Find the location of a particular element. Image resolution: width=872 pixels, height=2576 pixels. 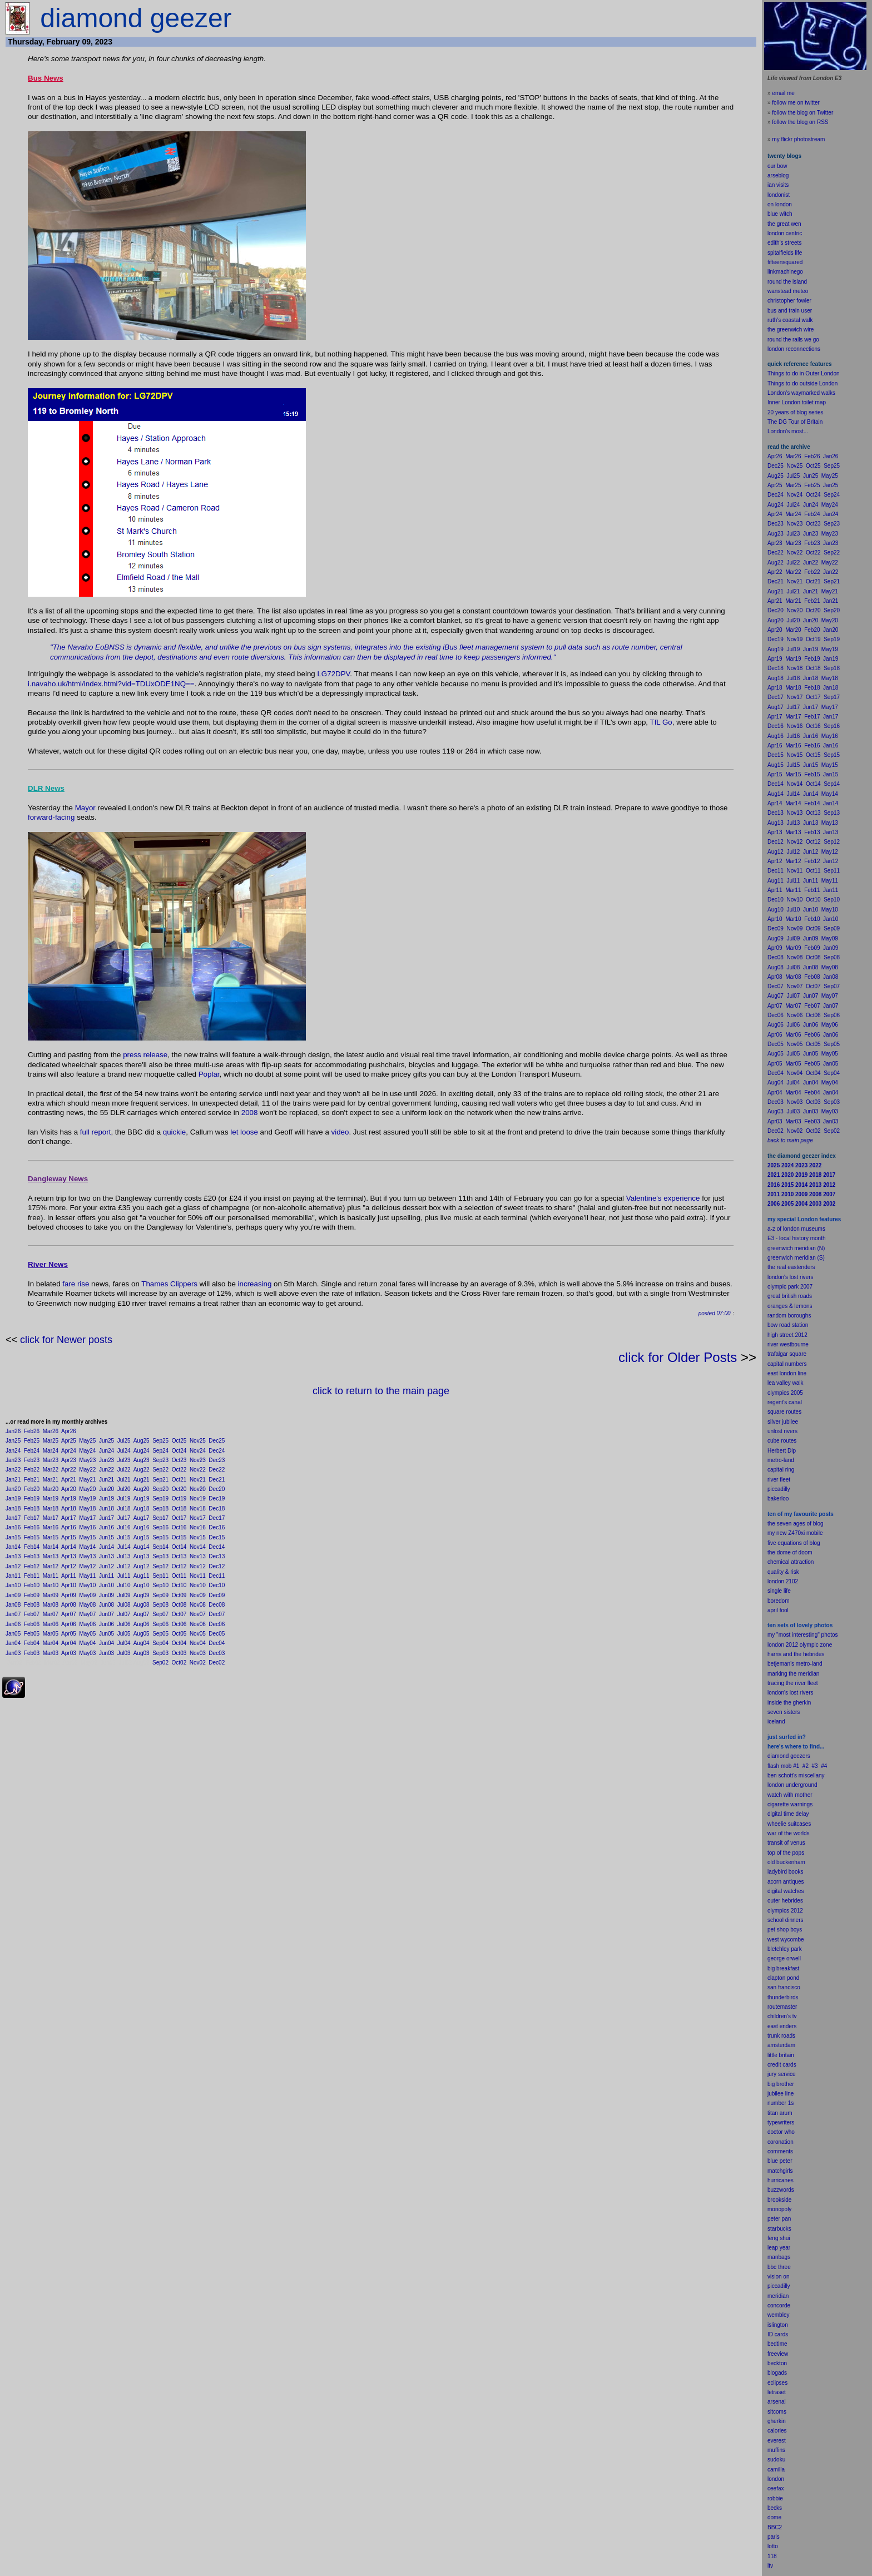

Jun16 is located at coordinates (106, 1527).